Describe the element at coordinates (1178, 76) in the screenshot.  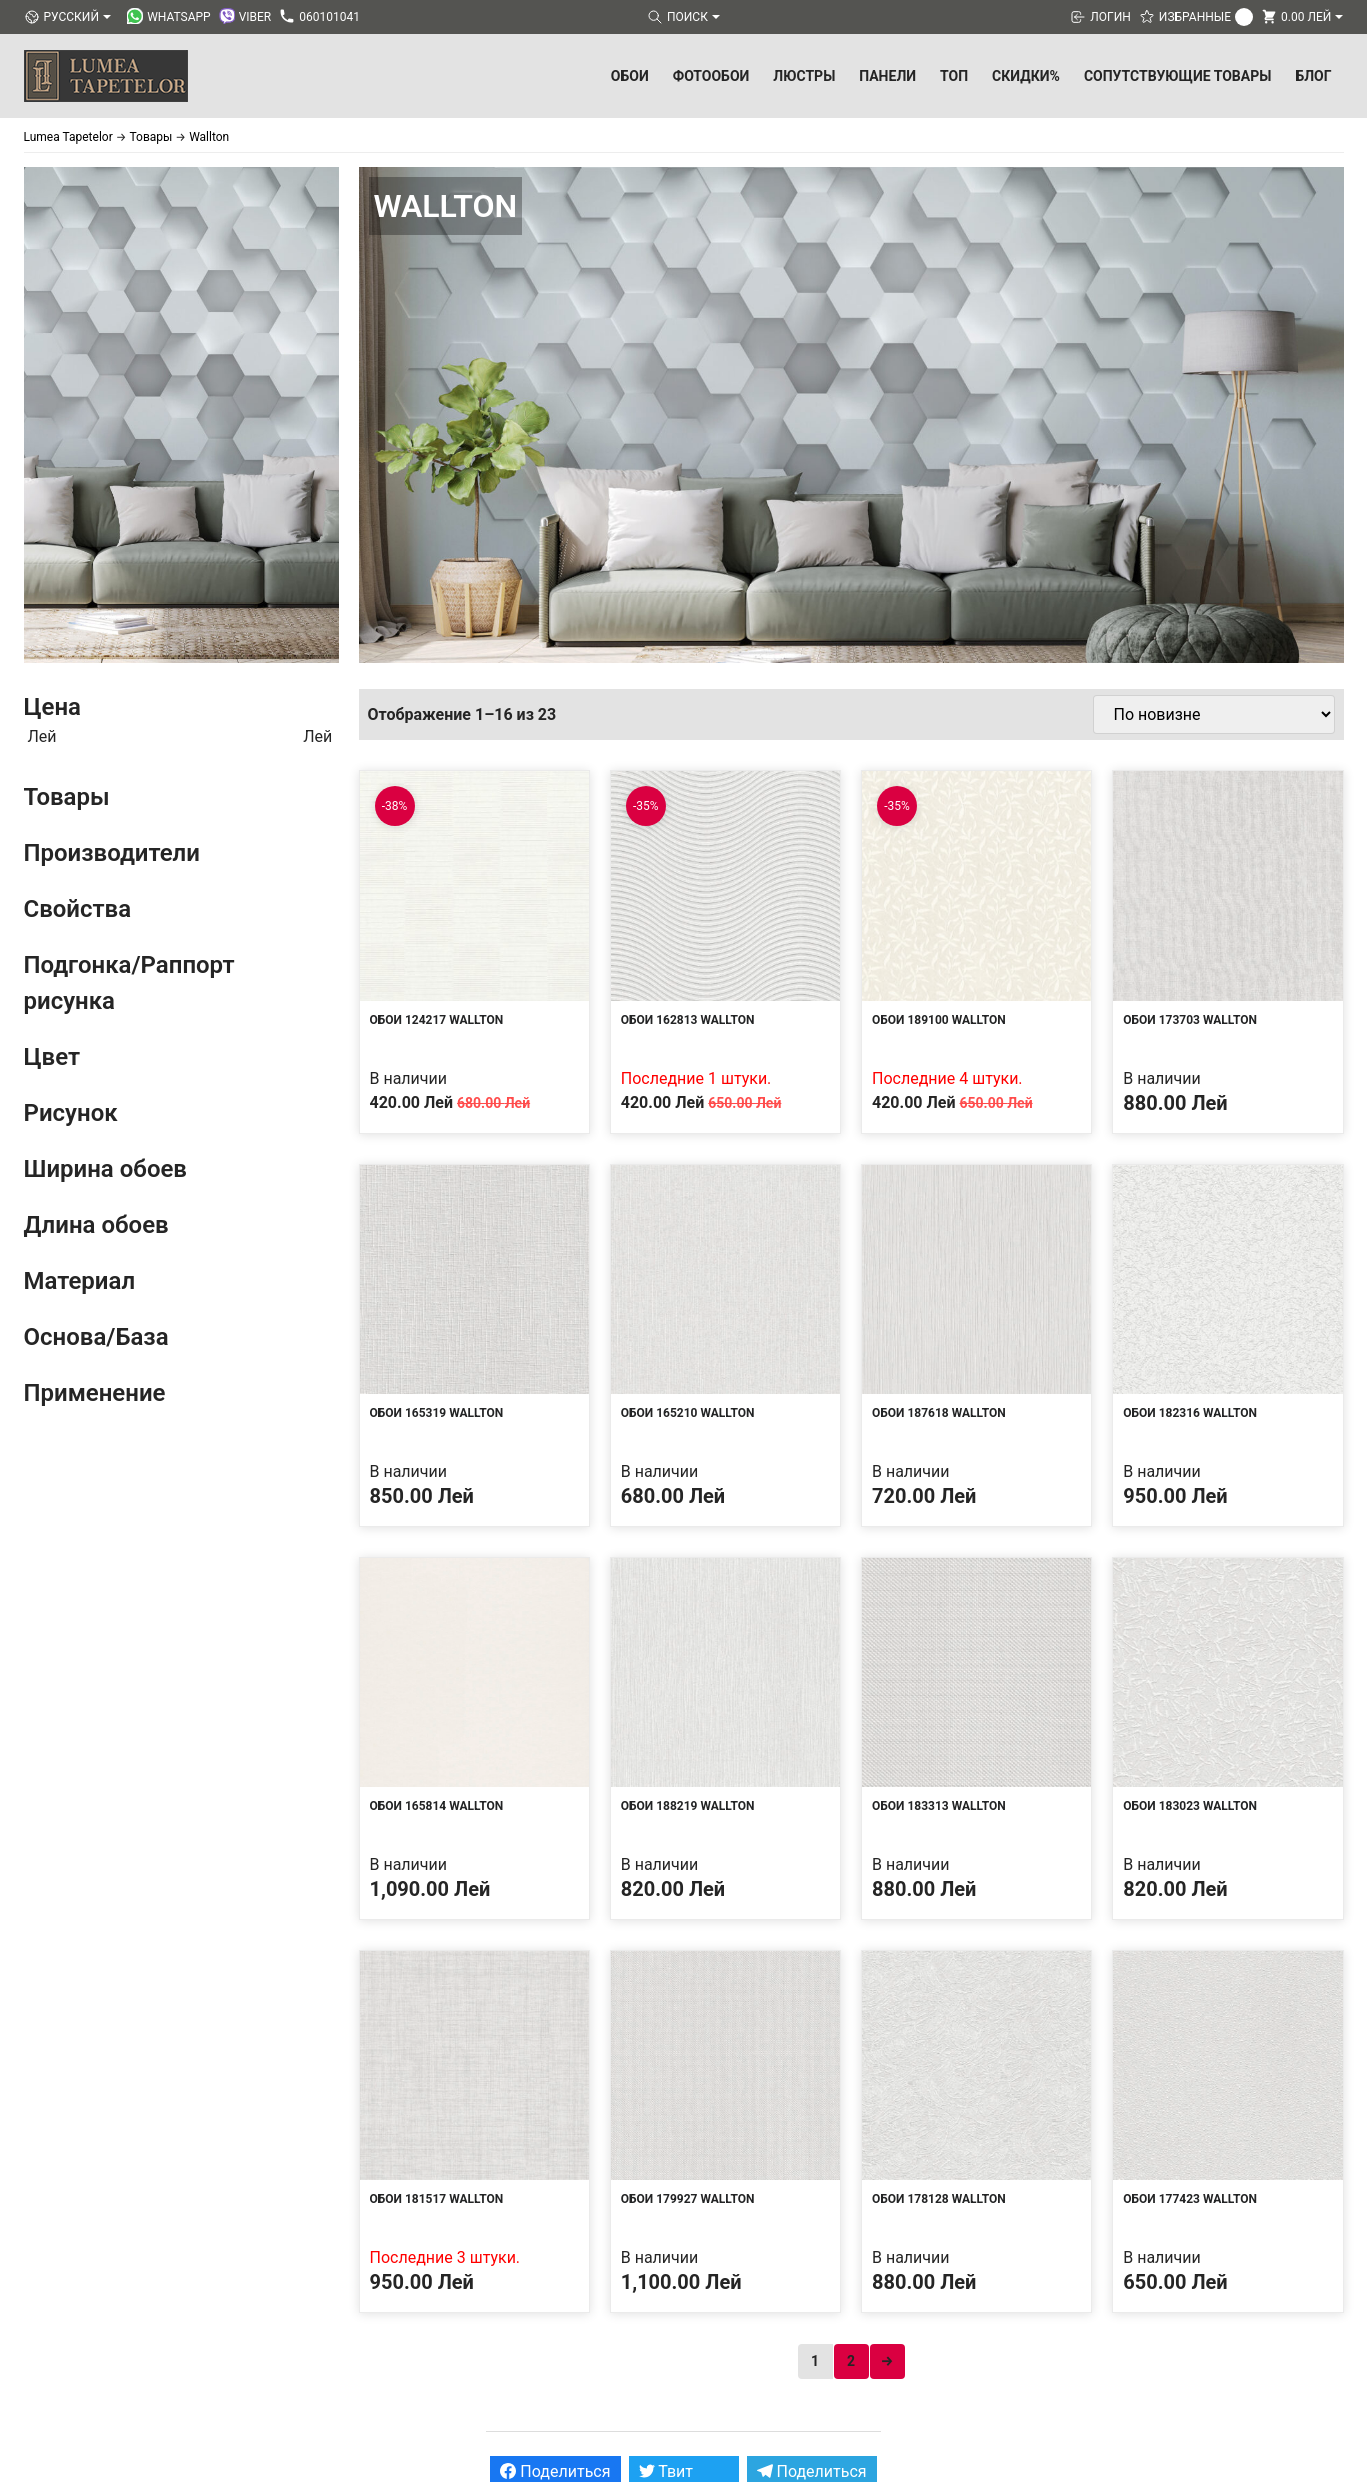
I see `Сопутствующие товары` at that location.